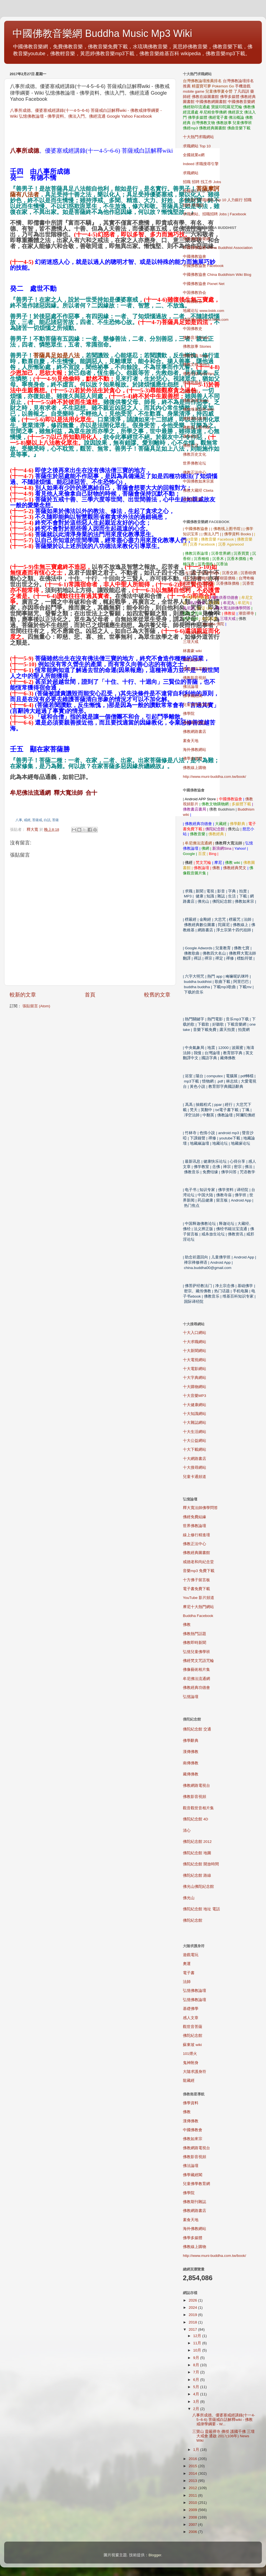 Image resolution: width=266 pixels, height=2576 pixels. What do you see at coordinates (194, 463) in the screenshot?
I see `世界佛教论坛` at bounding box center [194, 463].